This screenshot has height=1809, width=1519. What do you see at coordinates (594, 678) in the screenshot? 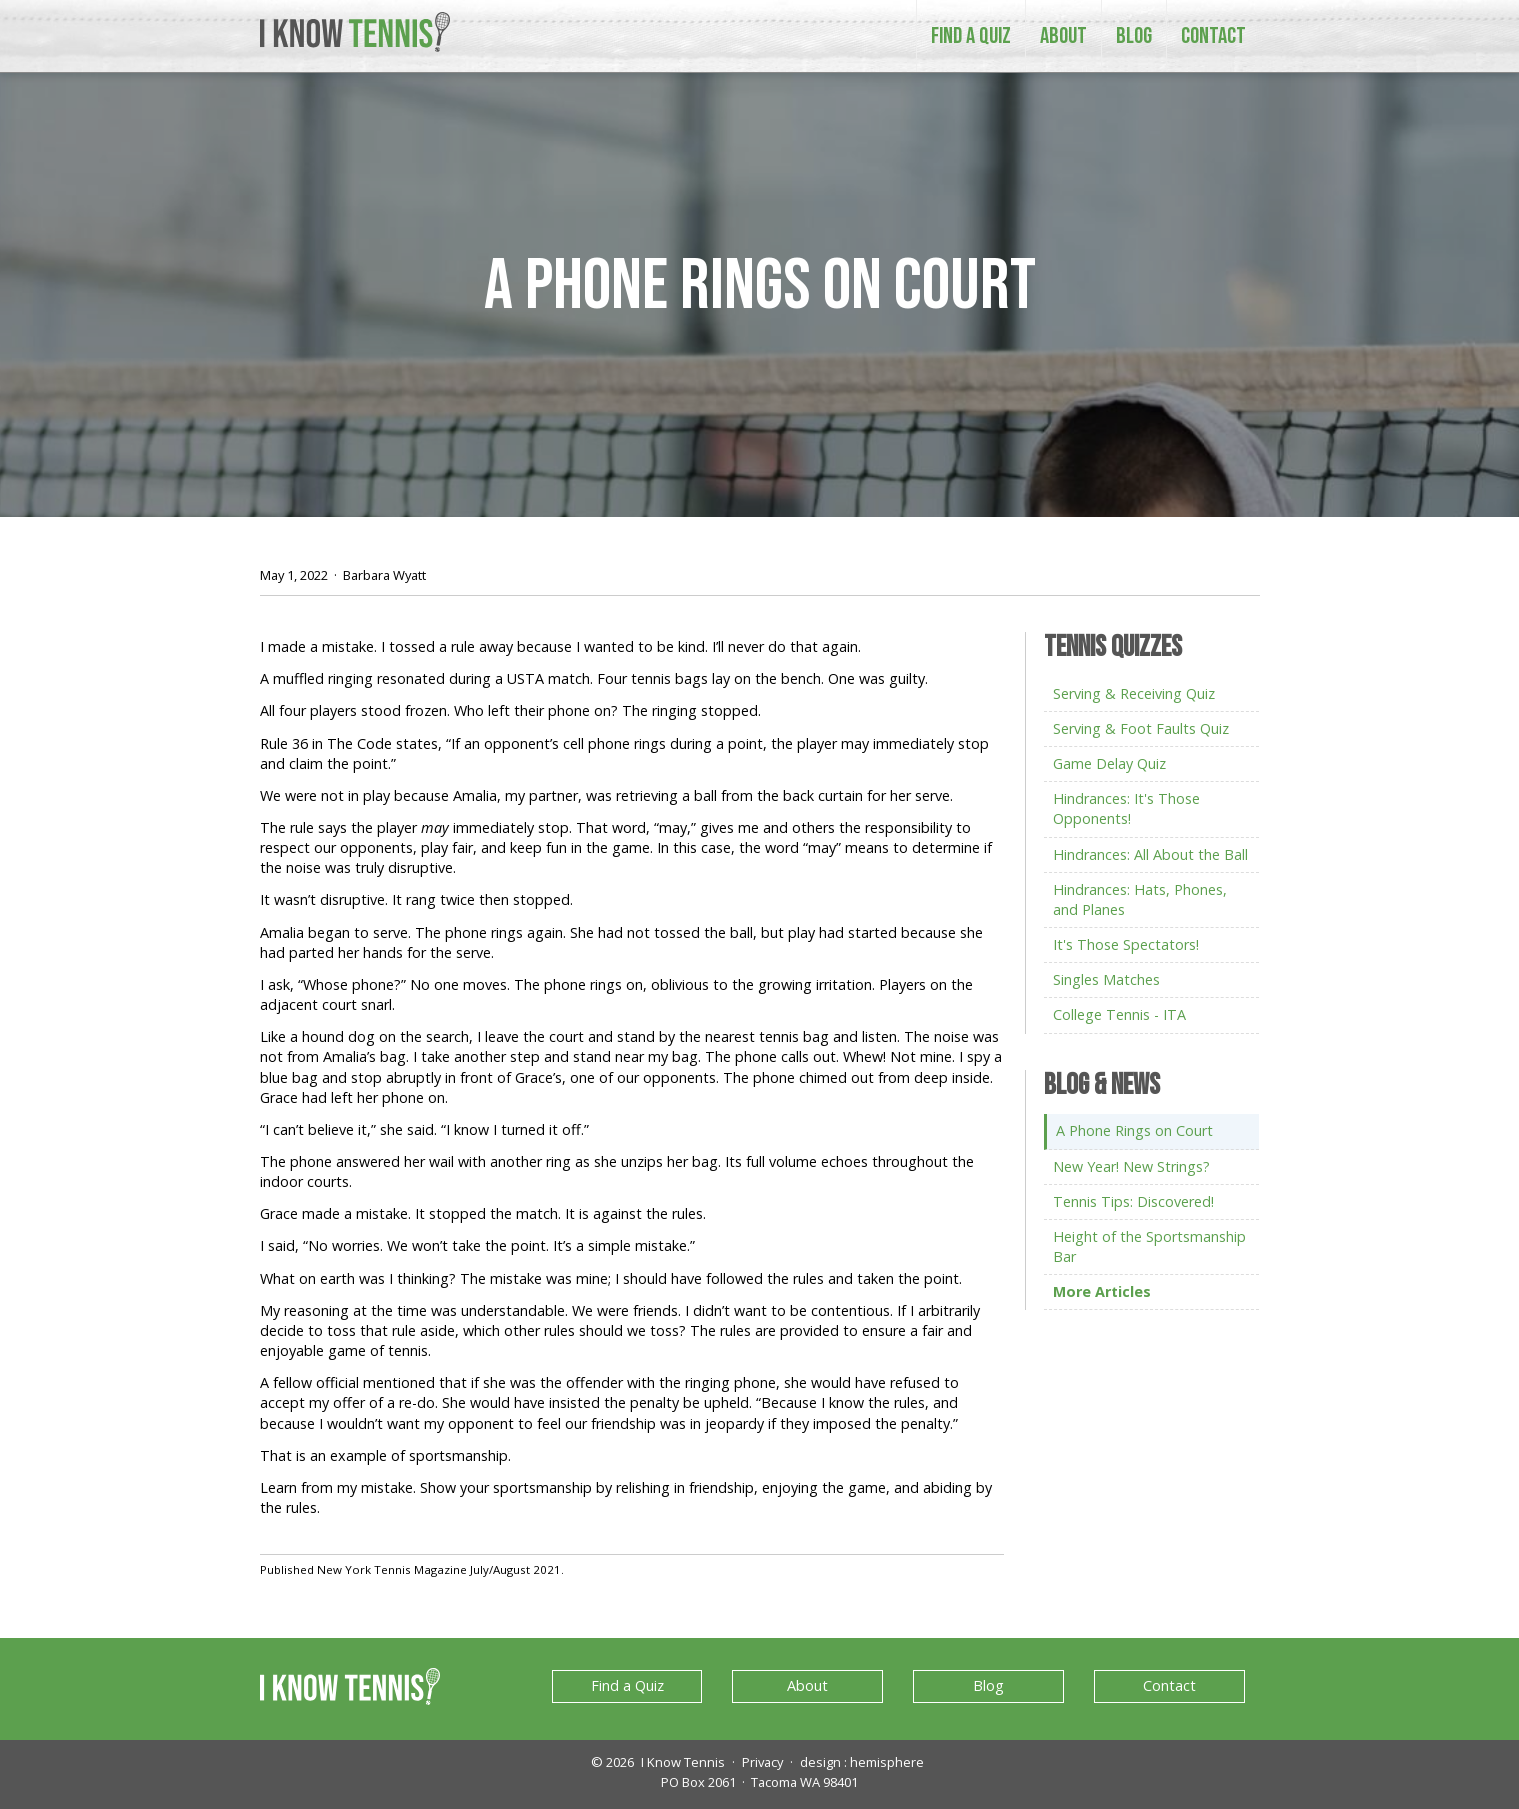
I see `A muffled ringing resonated during a USTA match. Four tennis bags lay on the bench. One was guilty.` at bounding box center [594, 678].